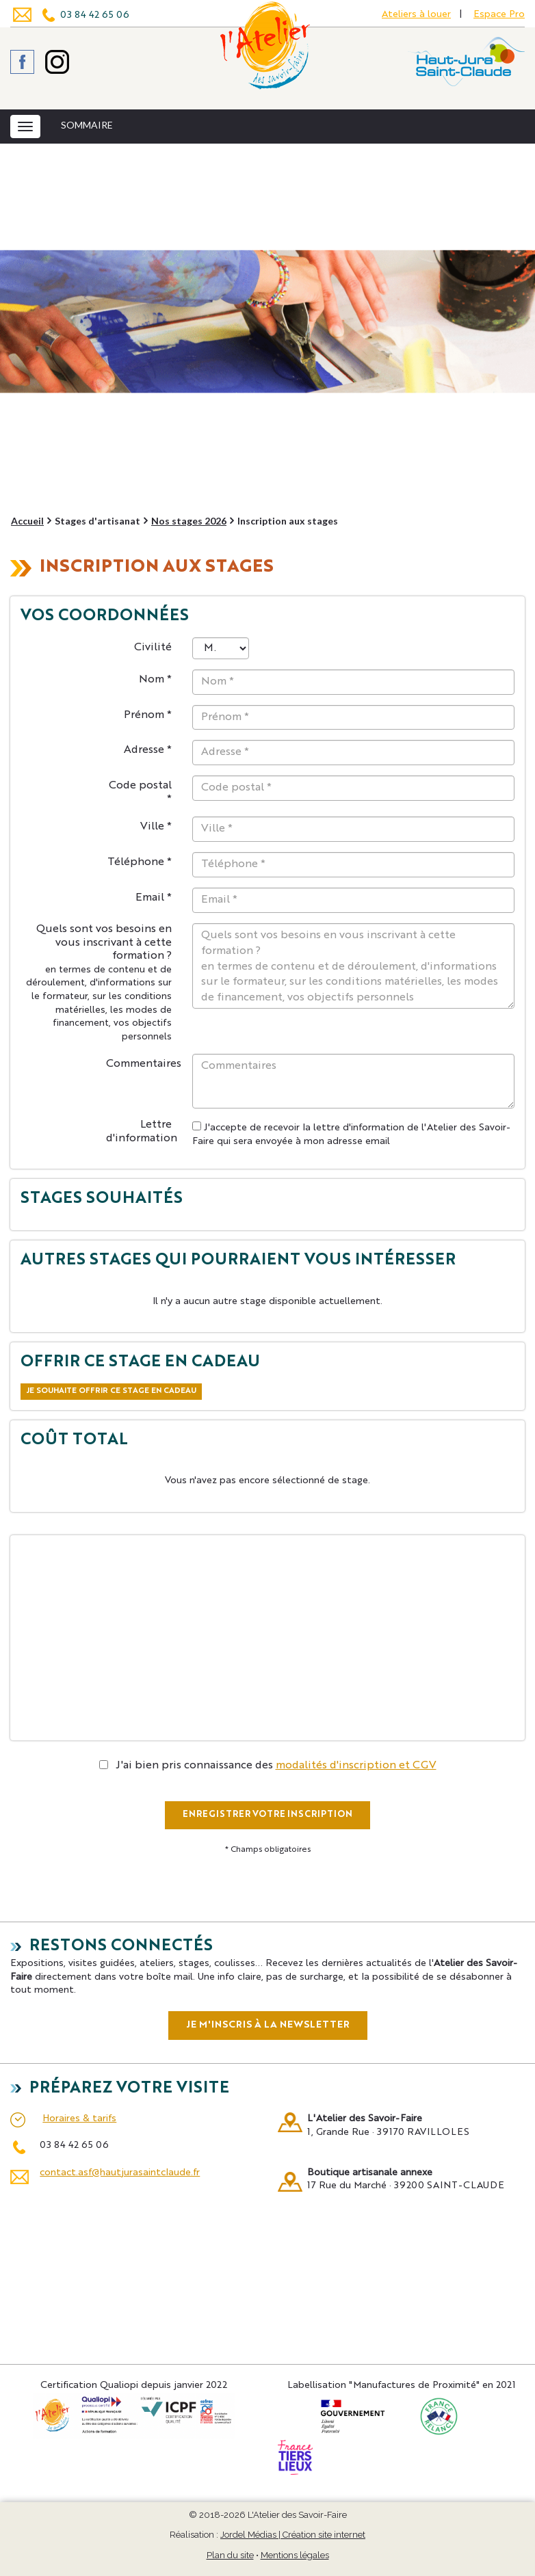 The width and height of the screenshot is (535, 2576). What do you see at coordinates (356, 1765) in the screenshot?
I see `modalités d'inscription et CGV` at bounding box center [356, 1765].